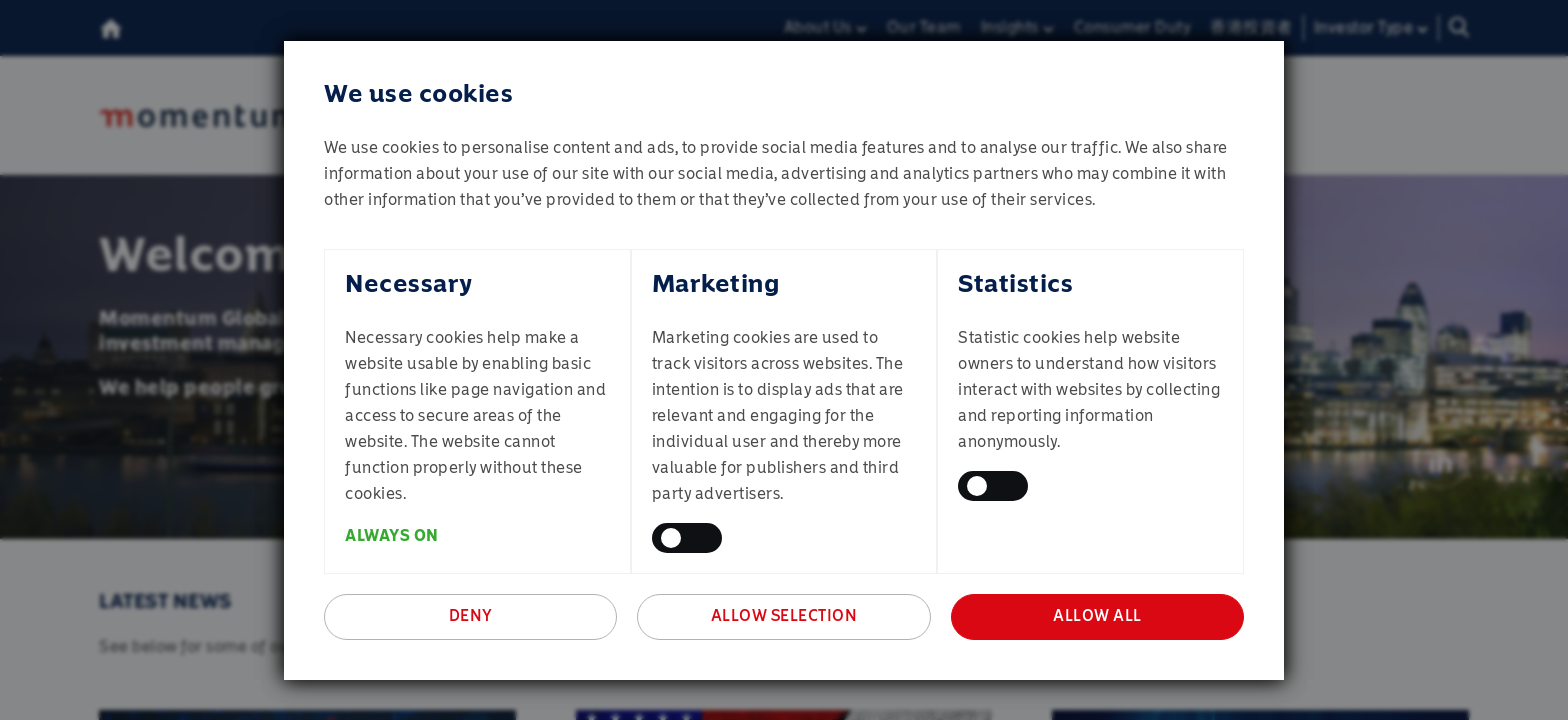  Describe the element at coordinates (1097, 615) in the screenshot. I see `Allow all` at that location.